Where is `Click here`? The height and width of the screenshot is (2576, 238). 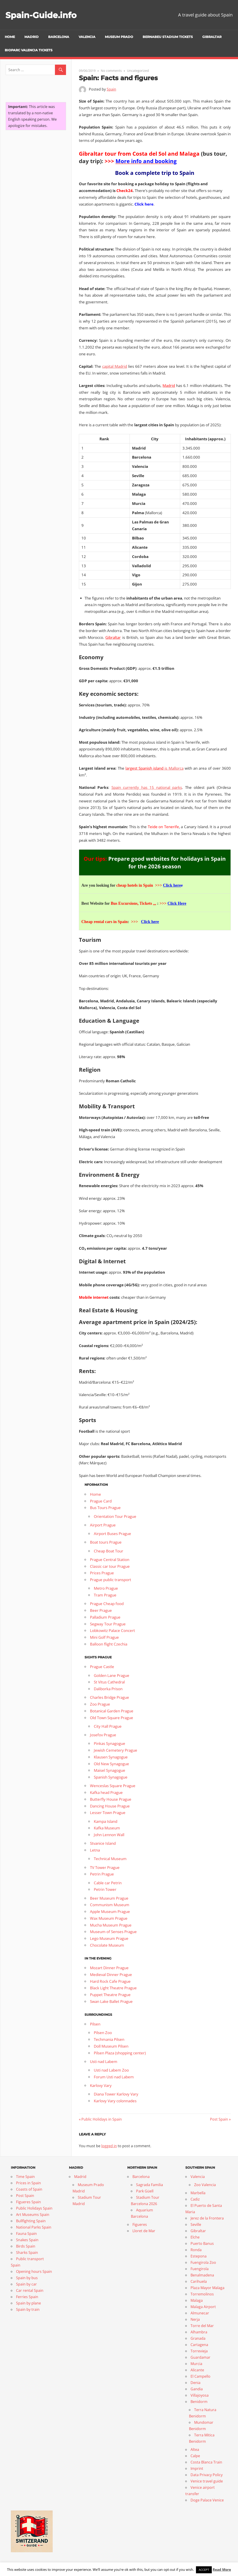
Click here is located at coordinates (172, 885).